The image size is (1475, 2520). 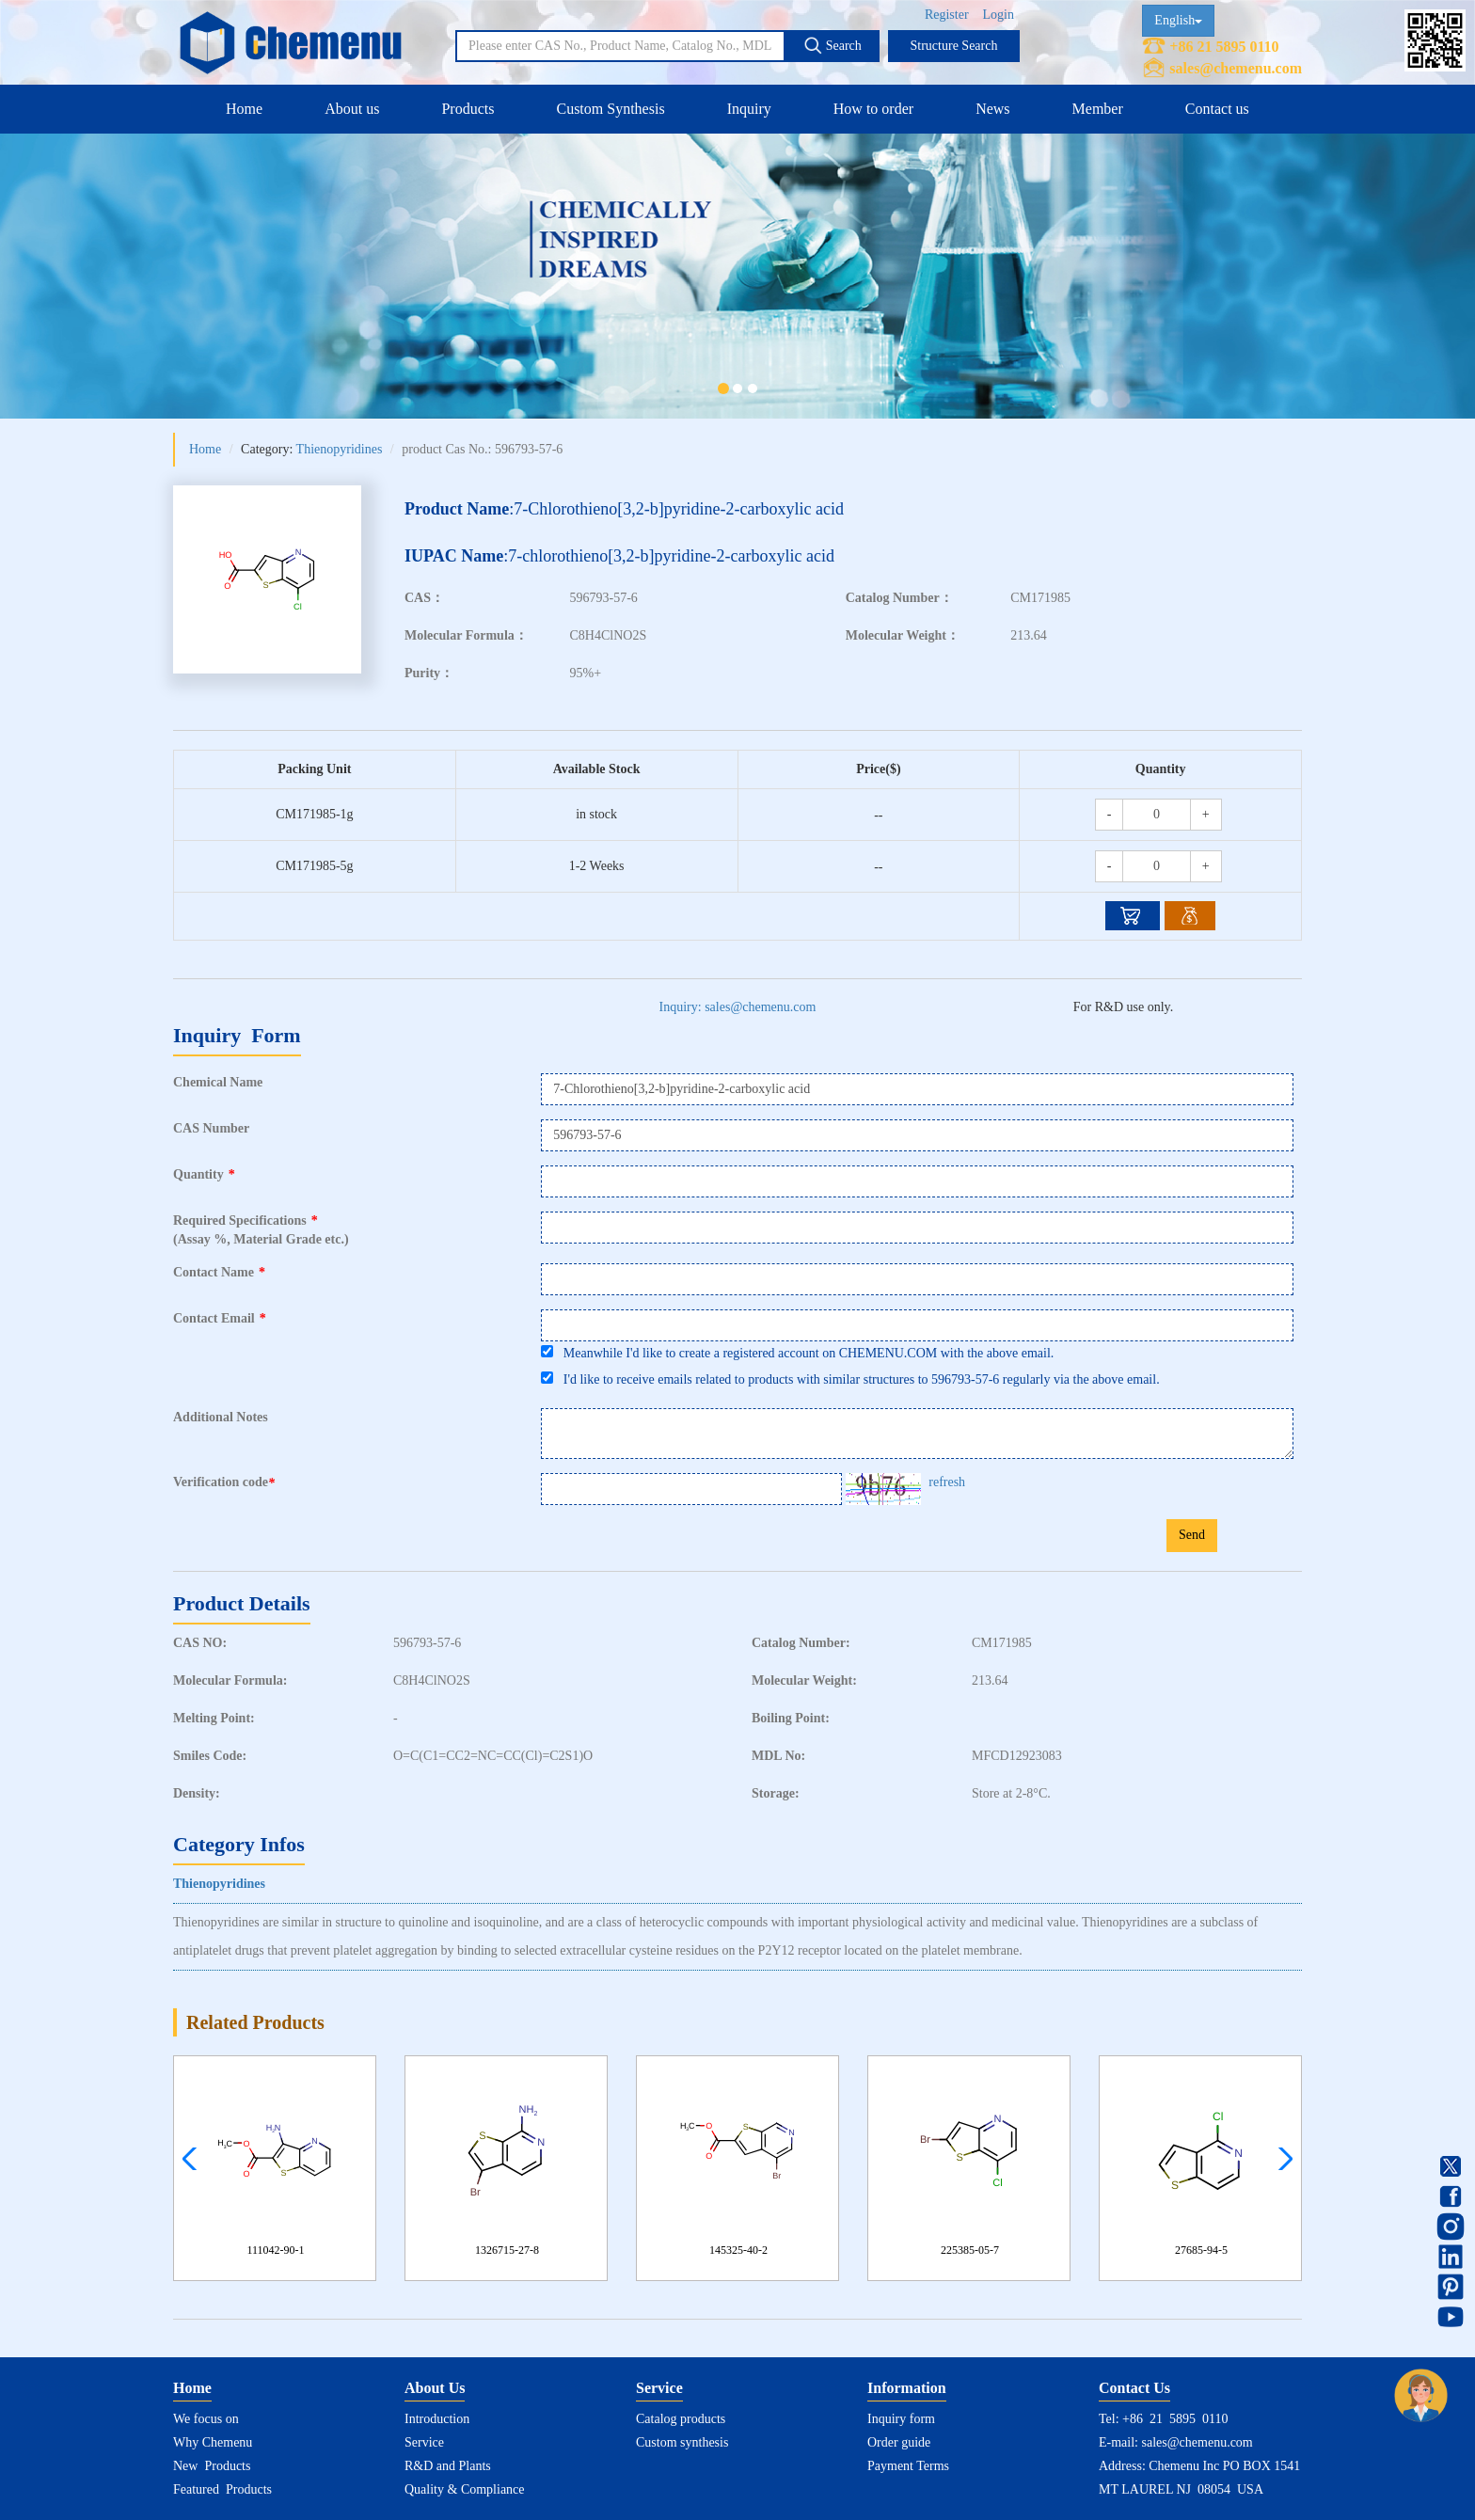 What do you see at coordinates (832, 45) in the screenshot?
I see `Search` at bounding box center [832, 45].